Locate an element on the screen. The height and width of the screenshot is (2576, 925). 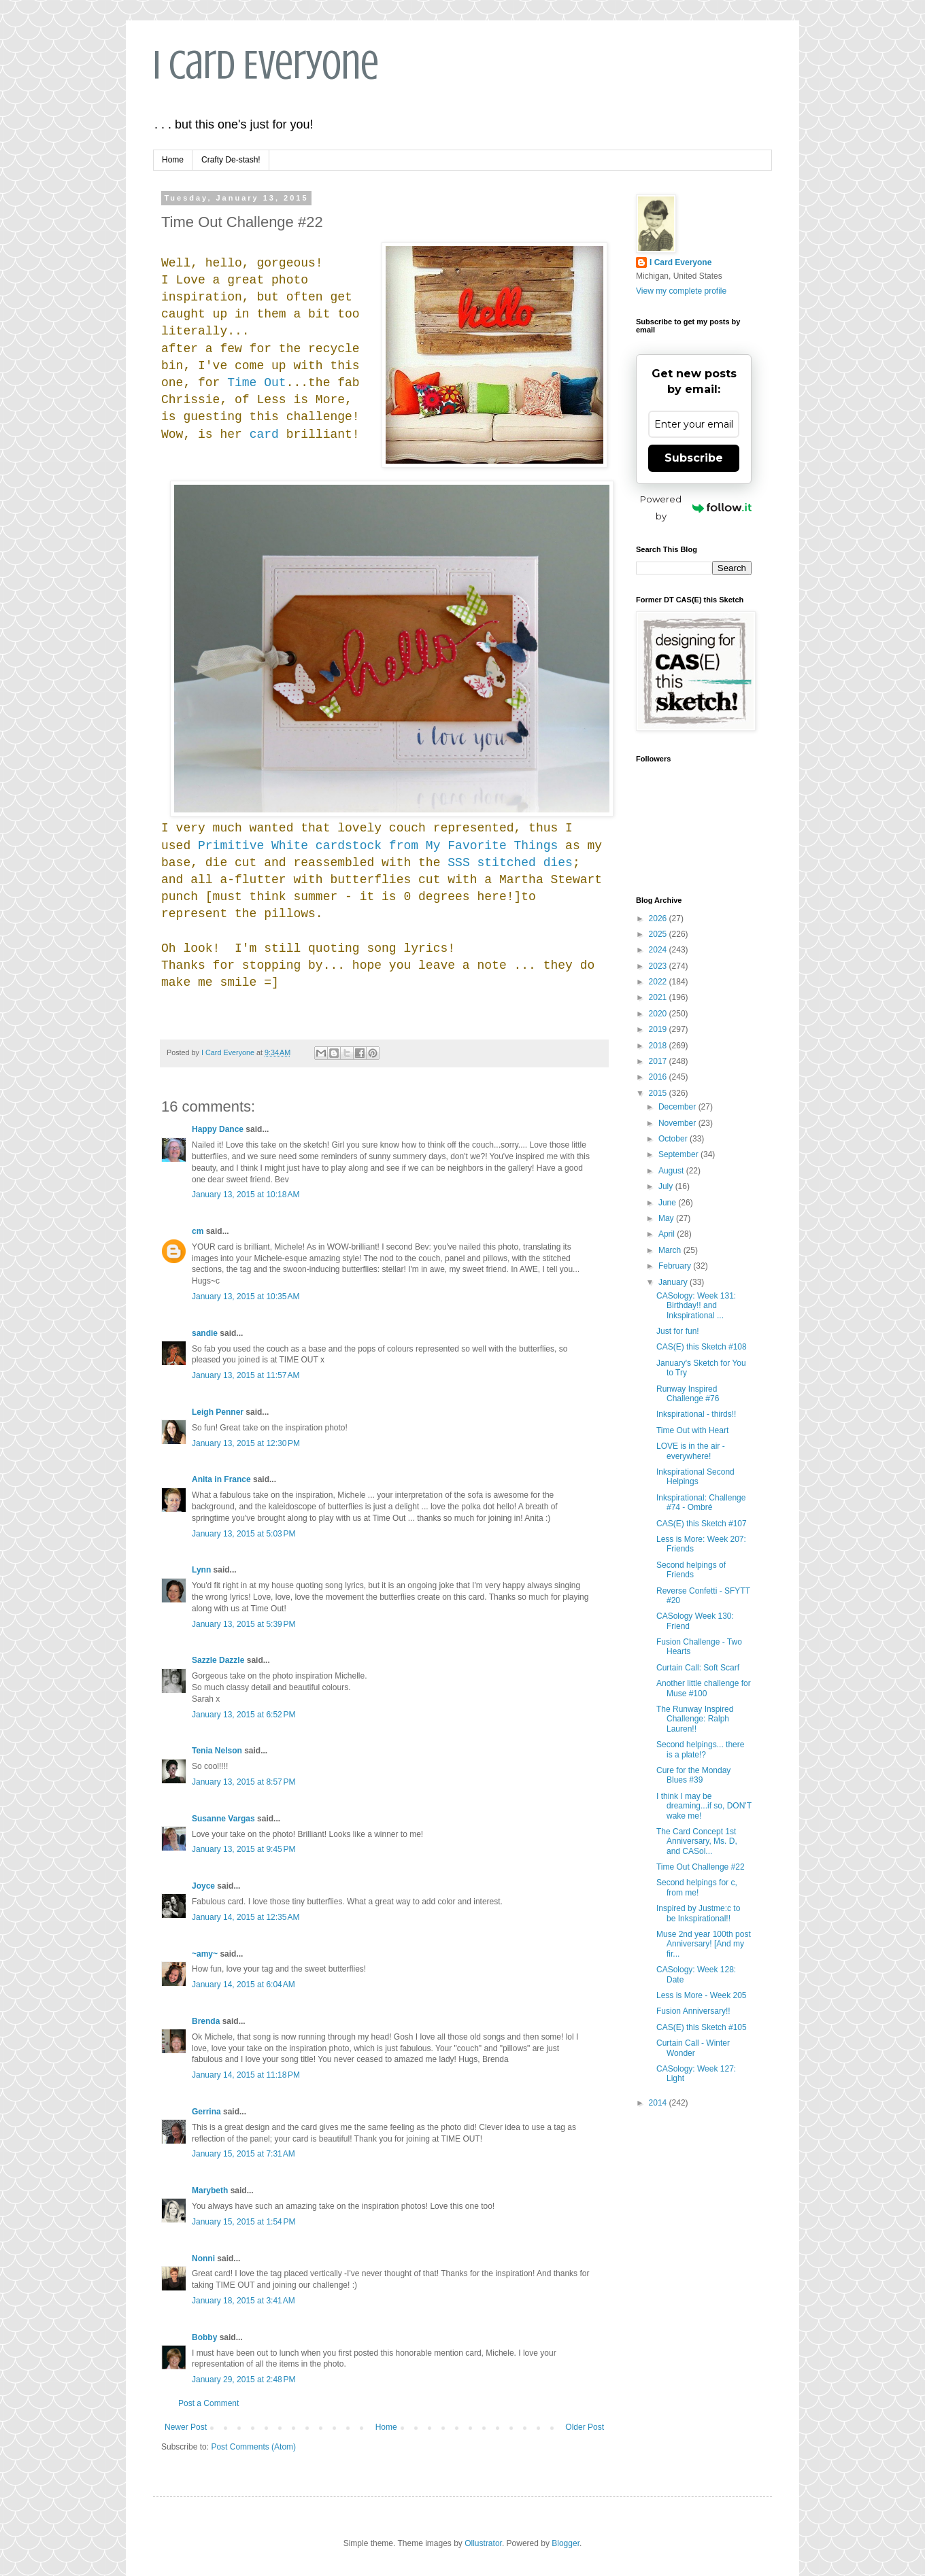
Anita in France is located at coordinates (221, 1479).